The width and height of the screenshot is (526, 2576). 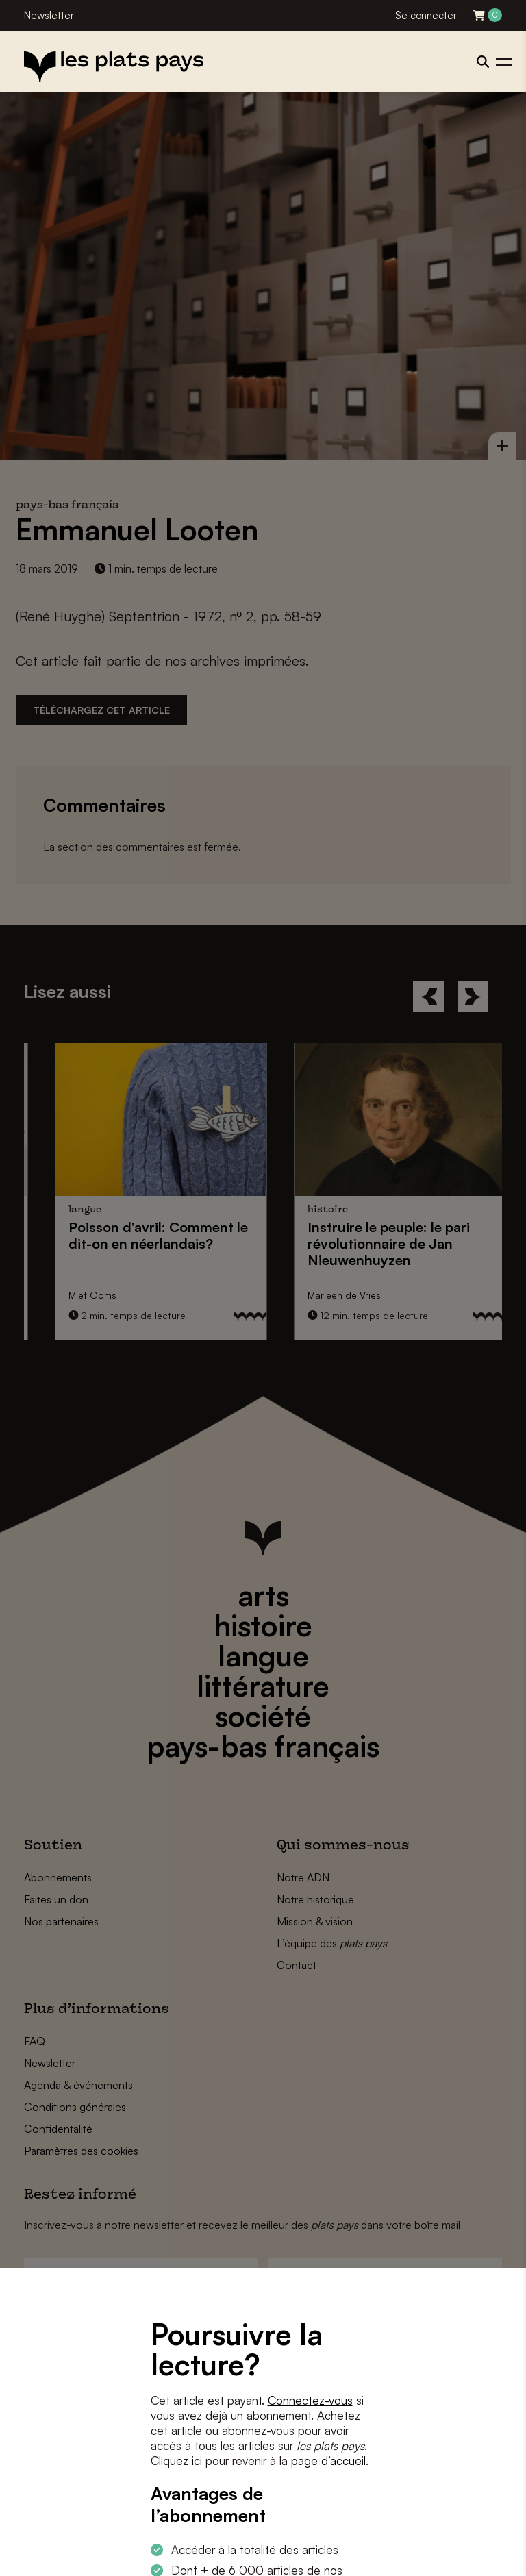 What do you see at coordinates (197, 2460) in the screenshot?
I see `ici` at bounding box center [197, 2460].